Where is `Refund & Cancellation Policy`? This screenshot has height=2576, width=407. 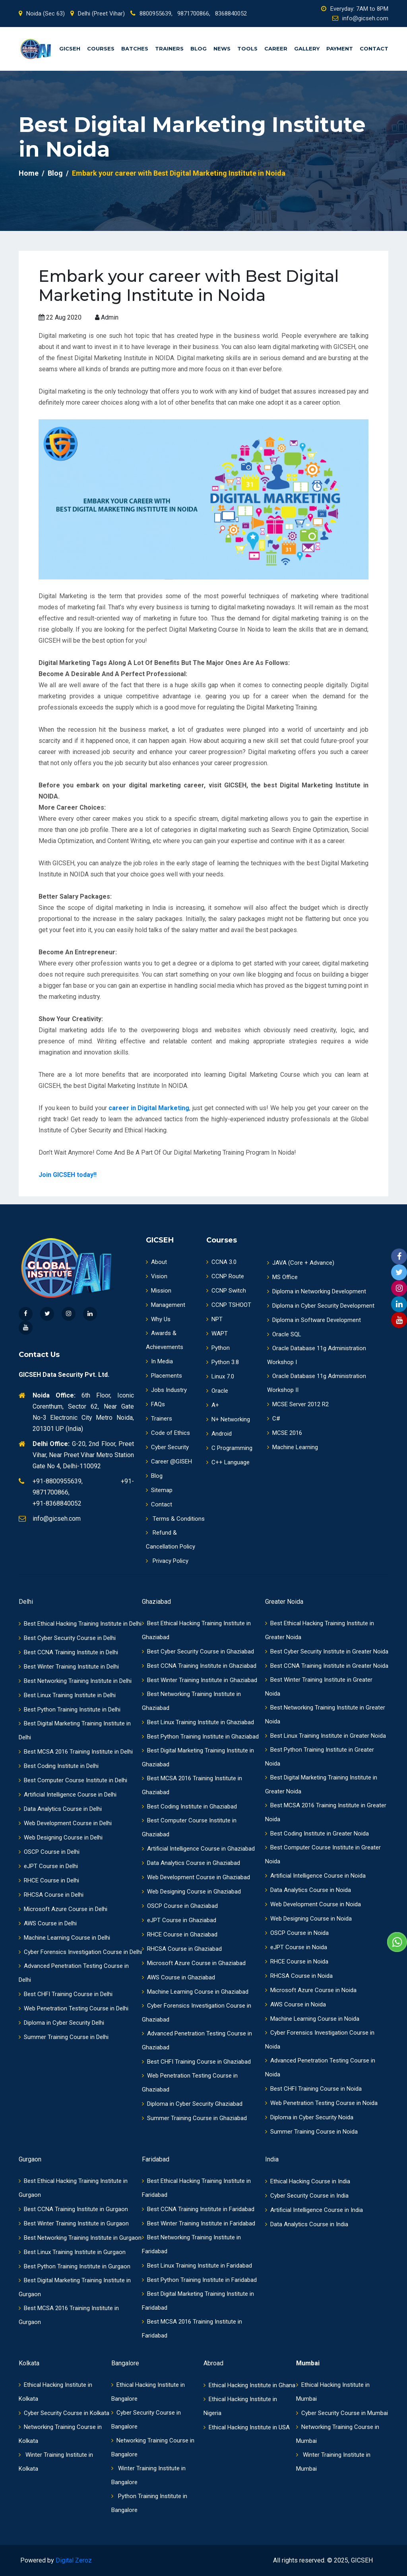
Refund & Cancellation Policy is located at coordinates (170, 1539).